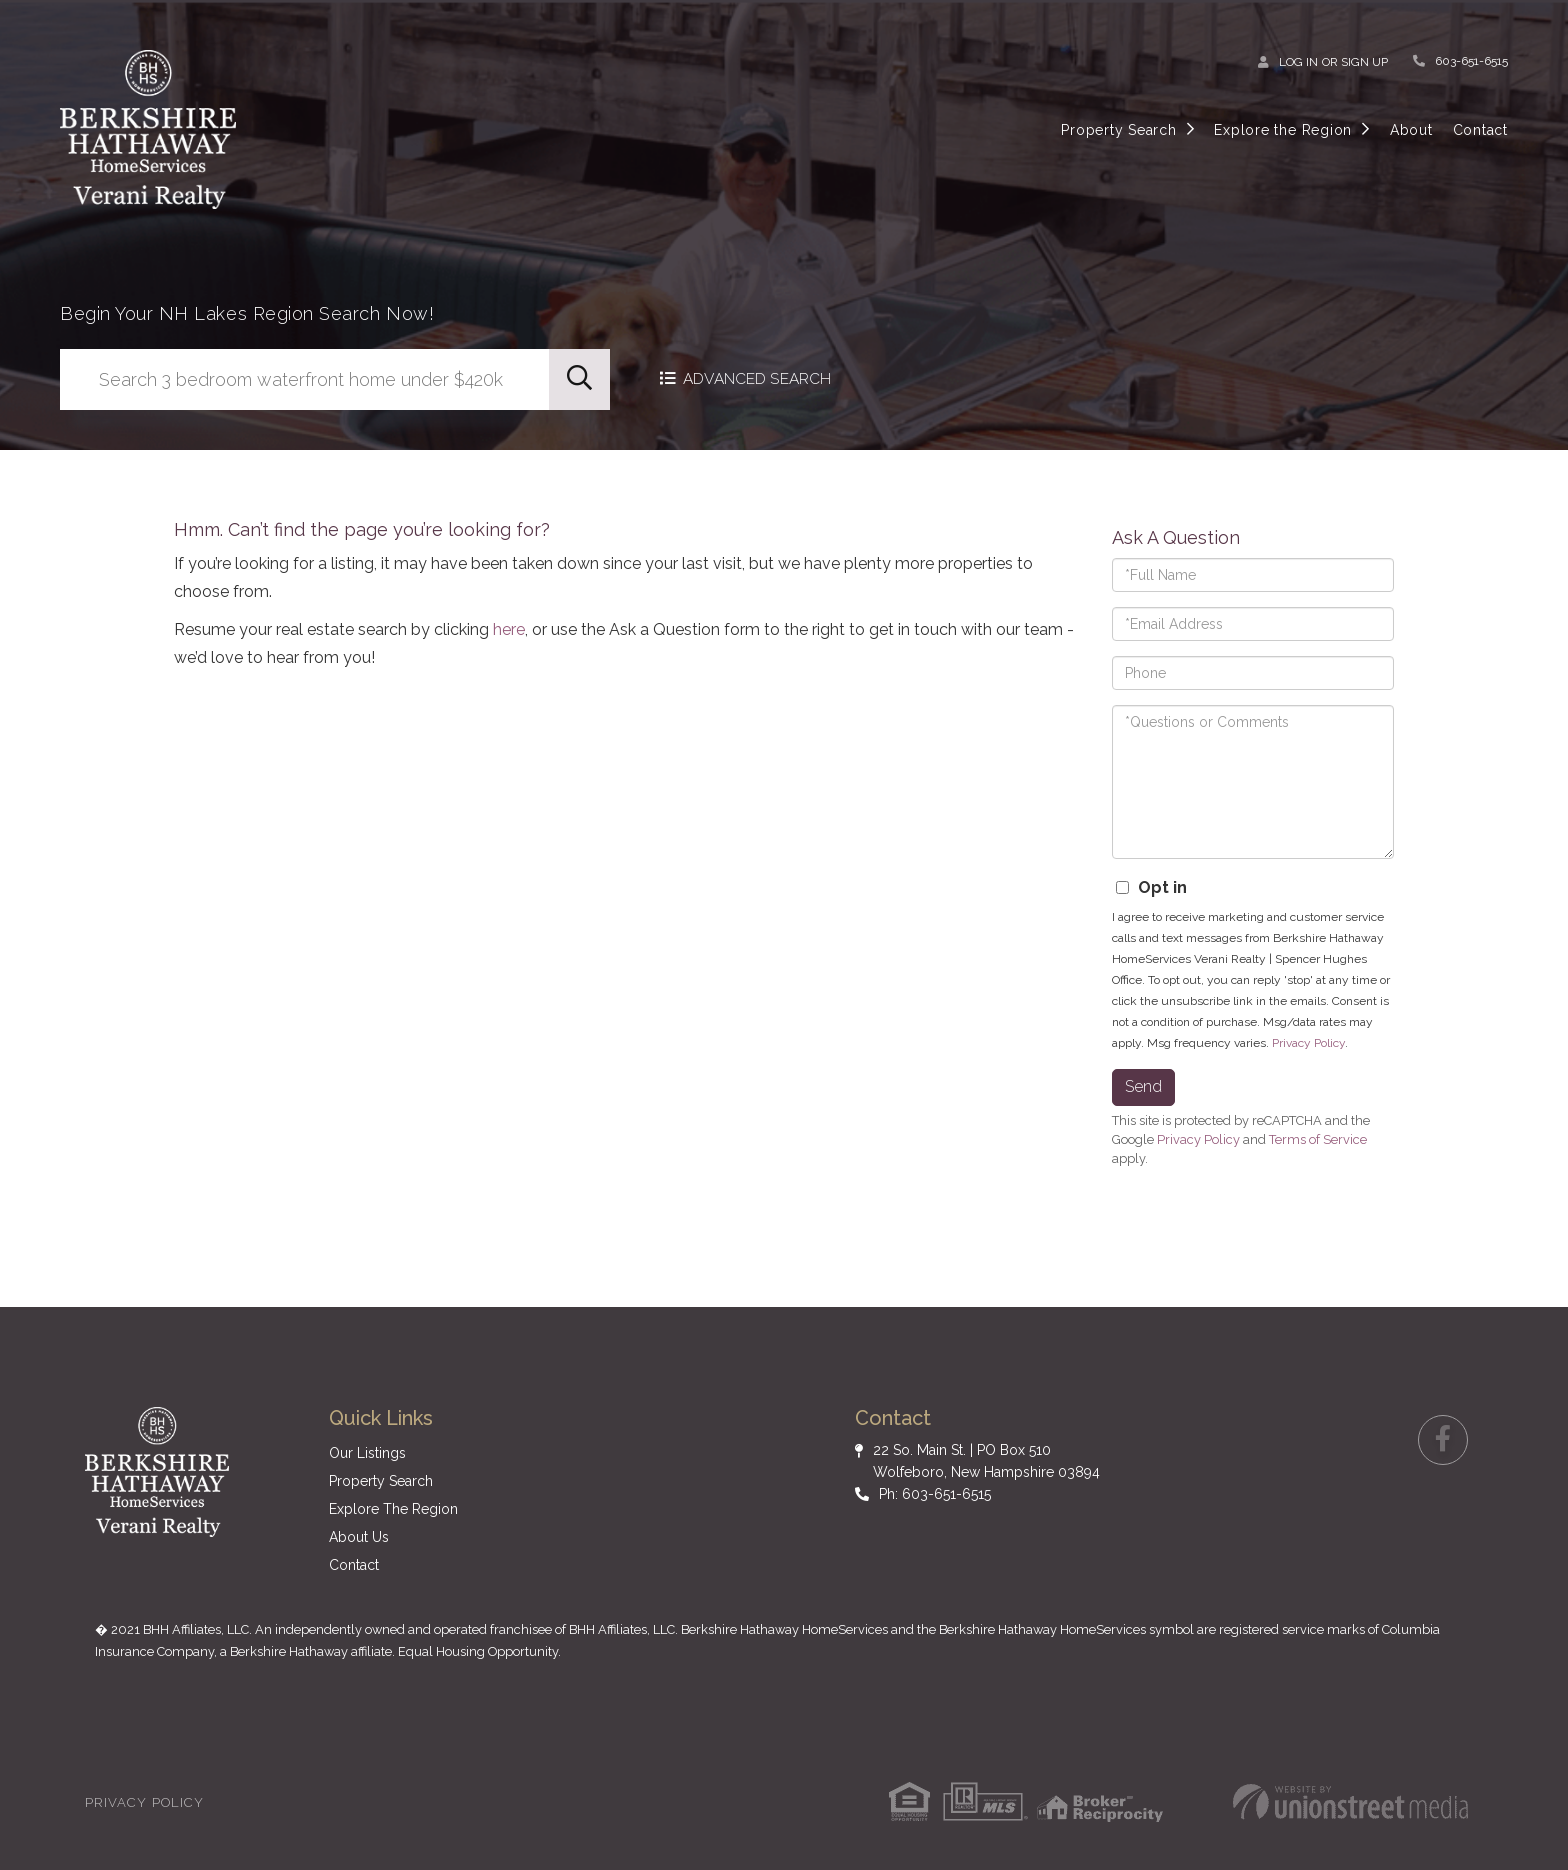  Describe the element at coordinates (1318, 1139) in the screenshot. I see `Terms of Service` at that location.